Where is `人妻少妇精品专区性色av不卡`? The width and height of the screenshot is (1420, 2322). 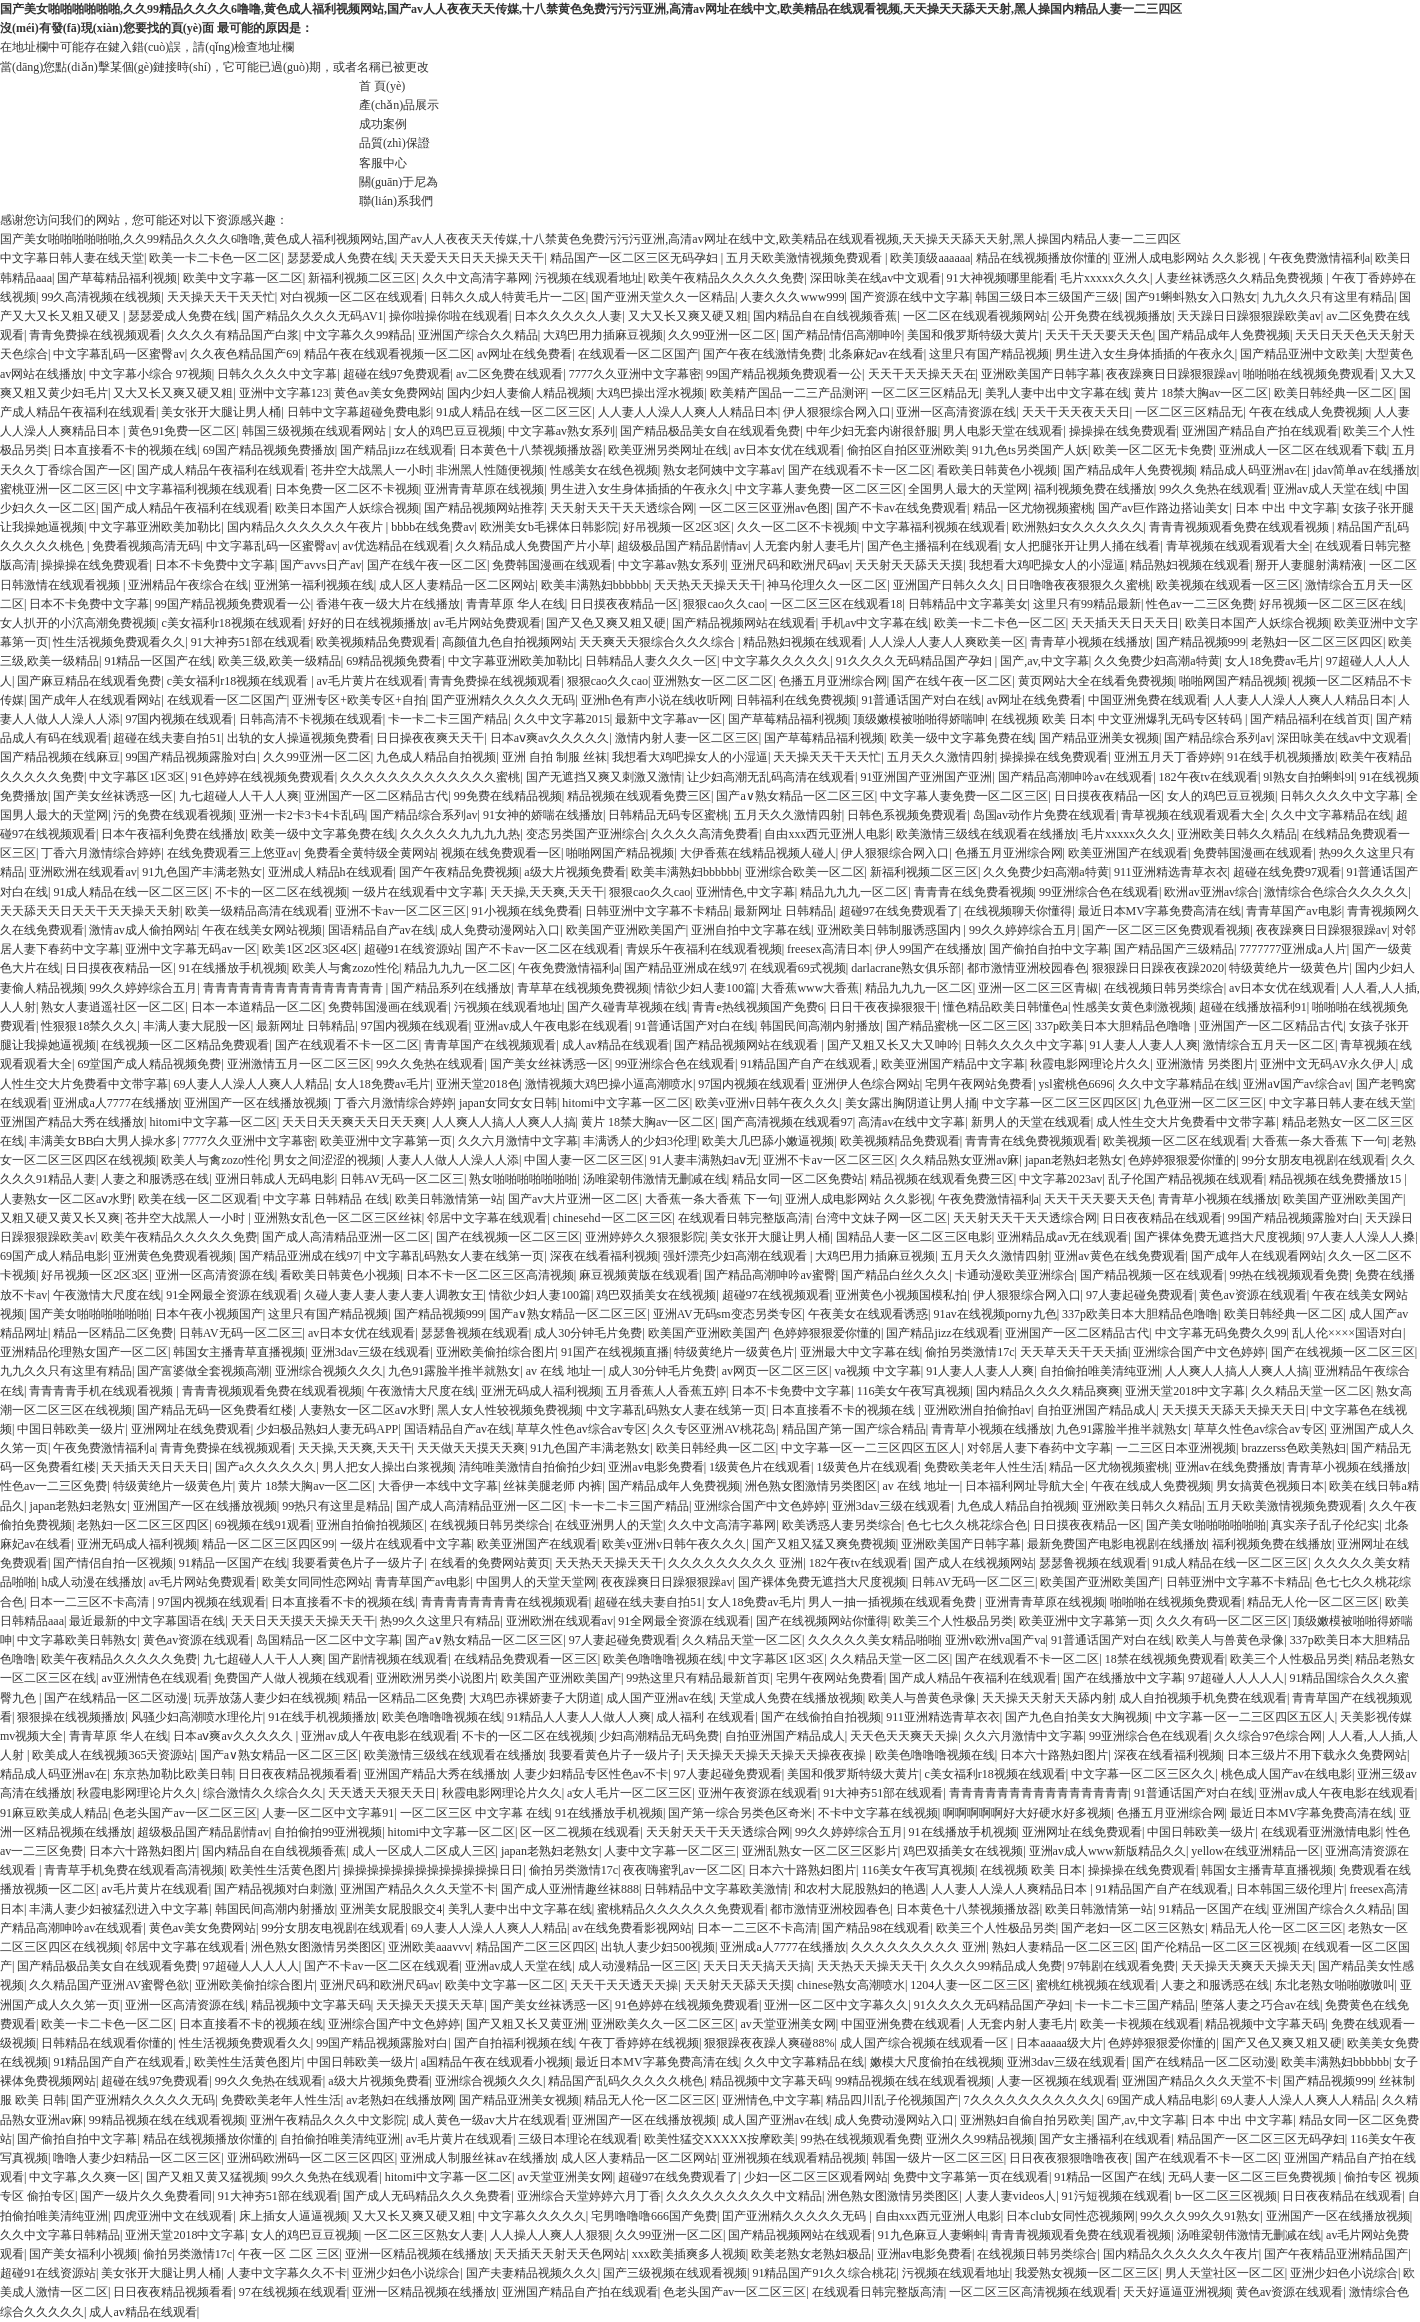
人妻少妇精品专区性色av不卡 is located at coordinates (590, 1774).